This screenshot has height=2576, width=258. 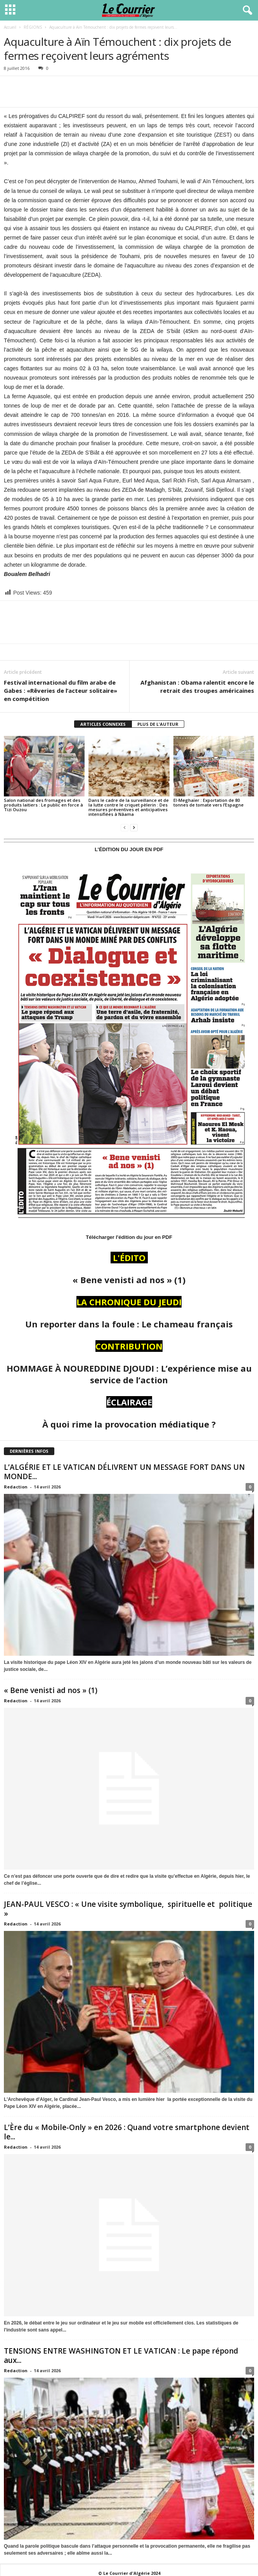 I want to click on Redaction, so click(x=16, y=1487).